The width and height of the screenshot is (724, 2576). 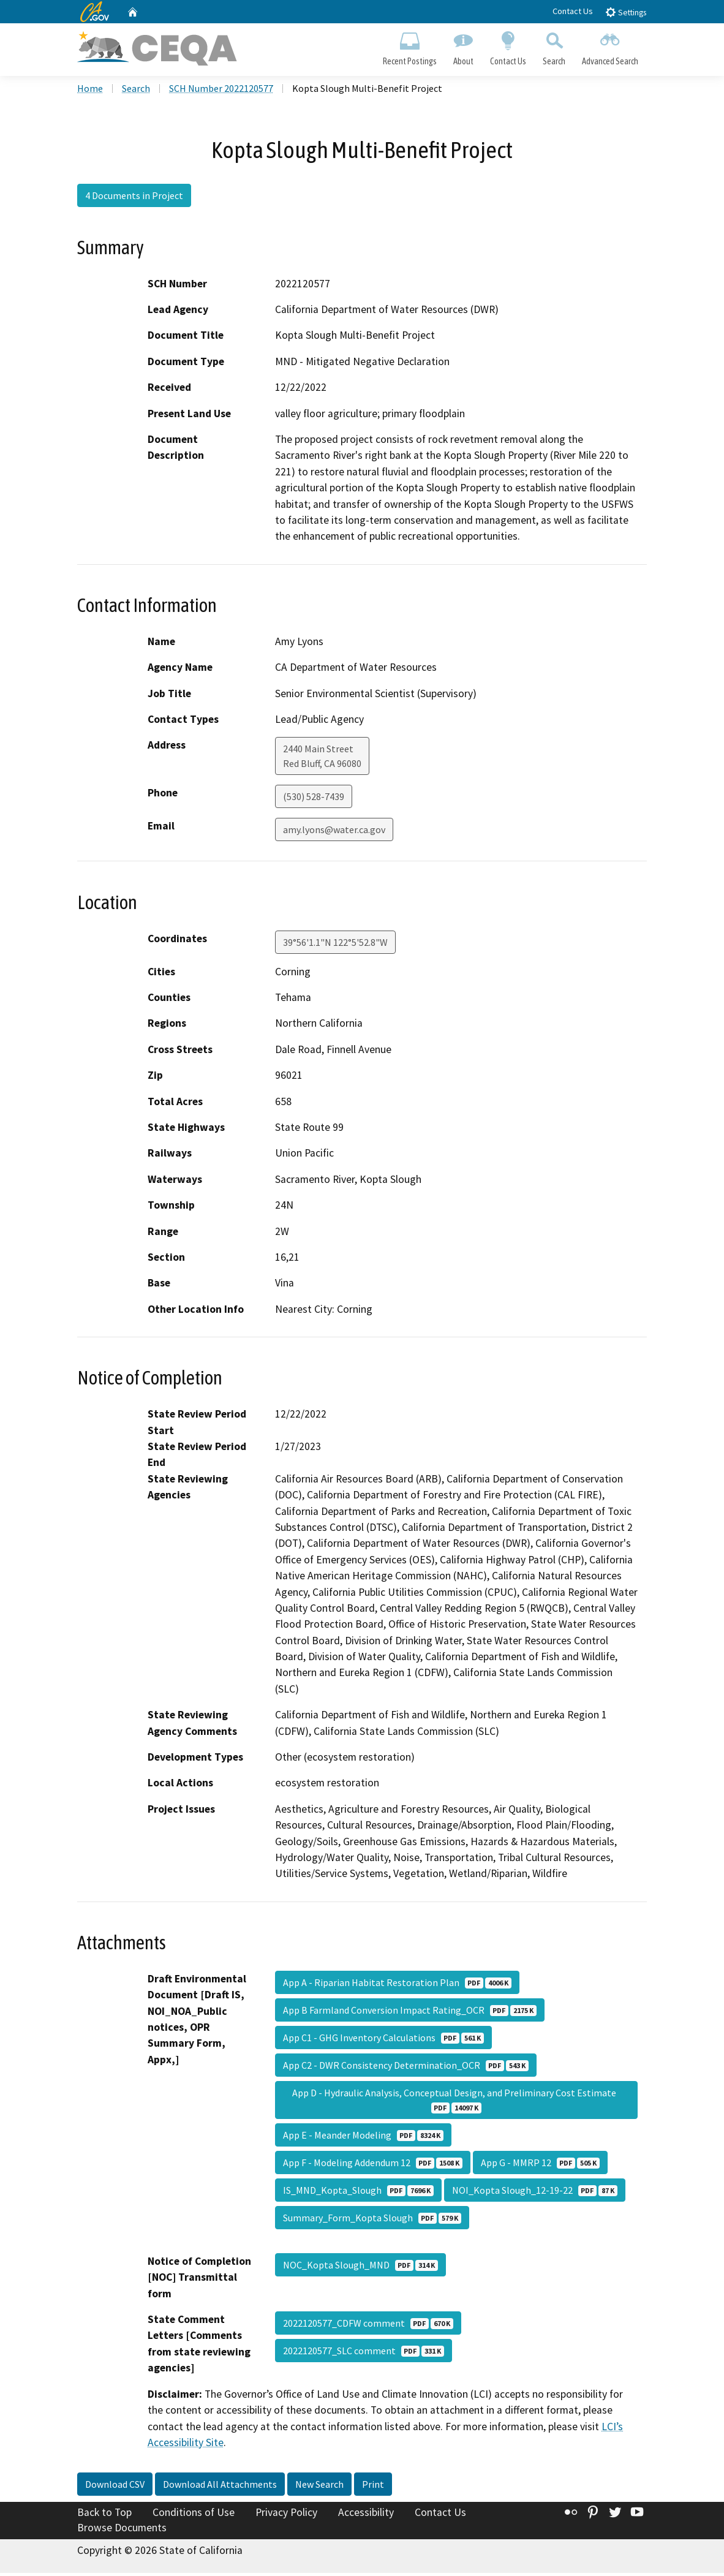 I want to click on 39°56'1.1"N 122°5'52.8"W, so click(x=335, y=945).